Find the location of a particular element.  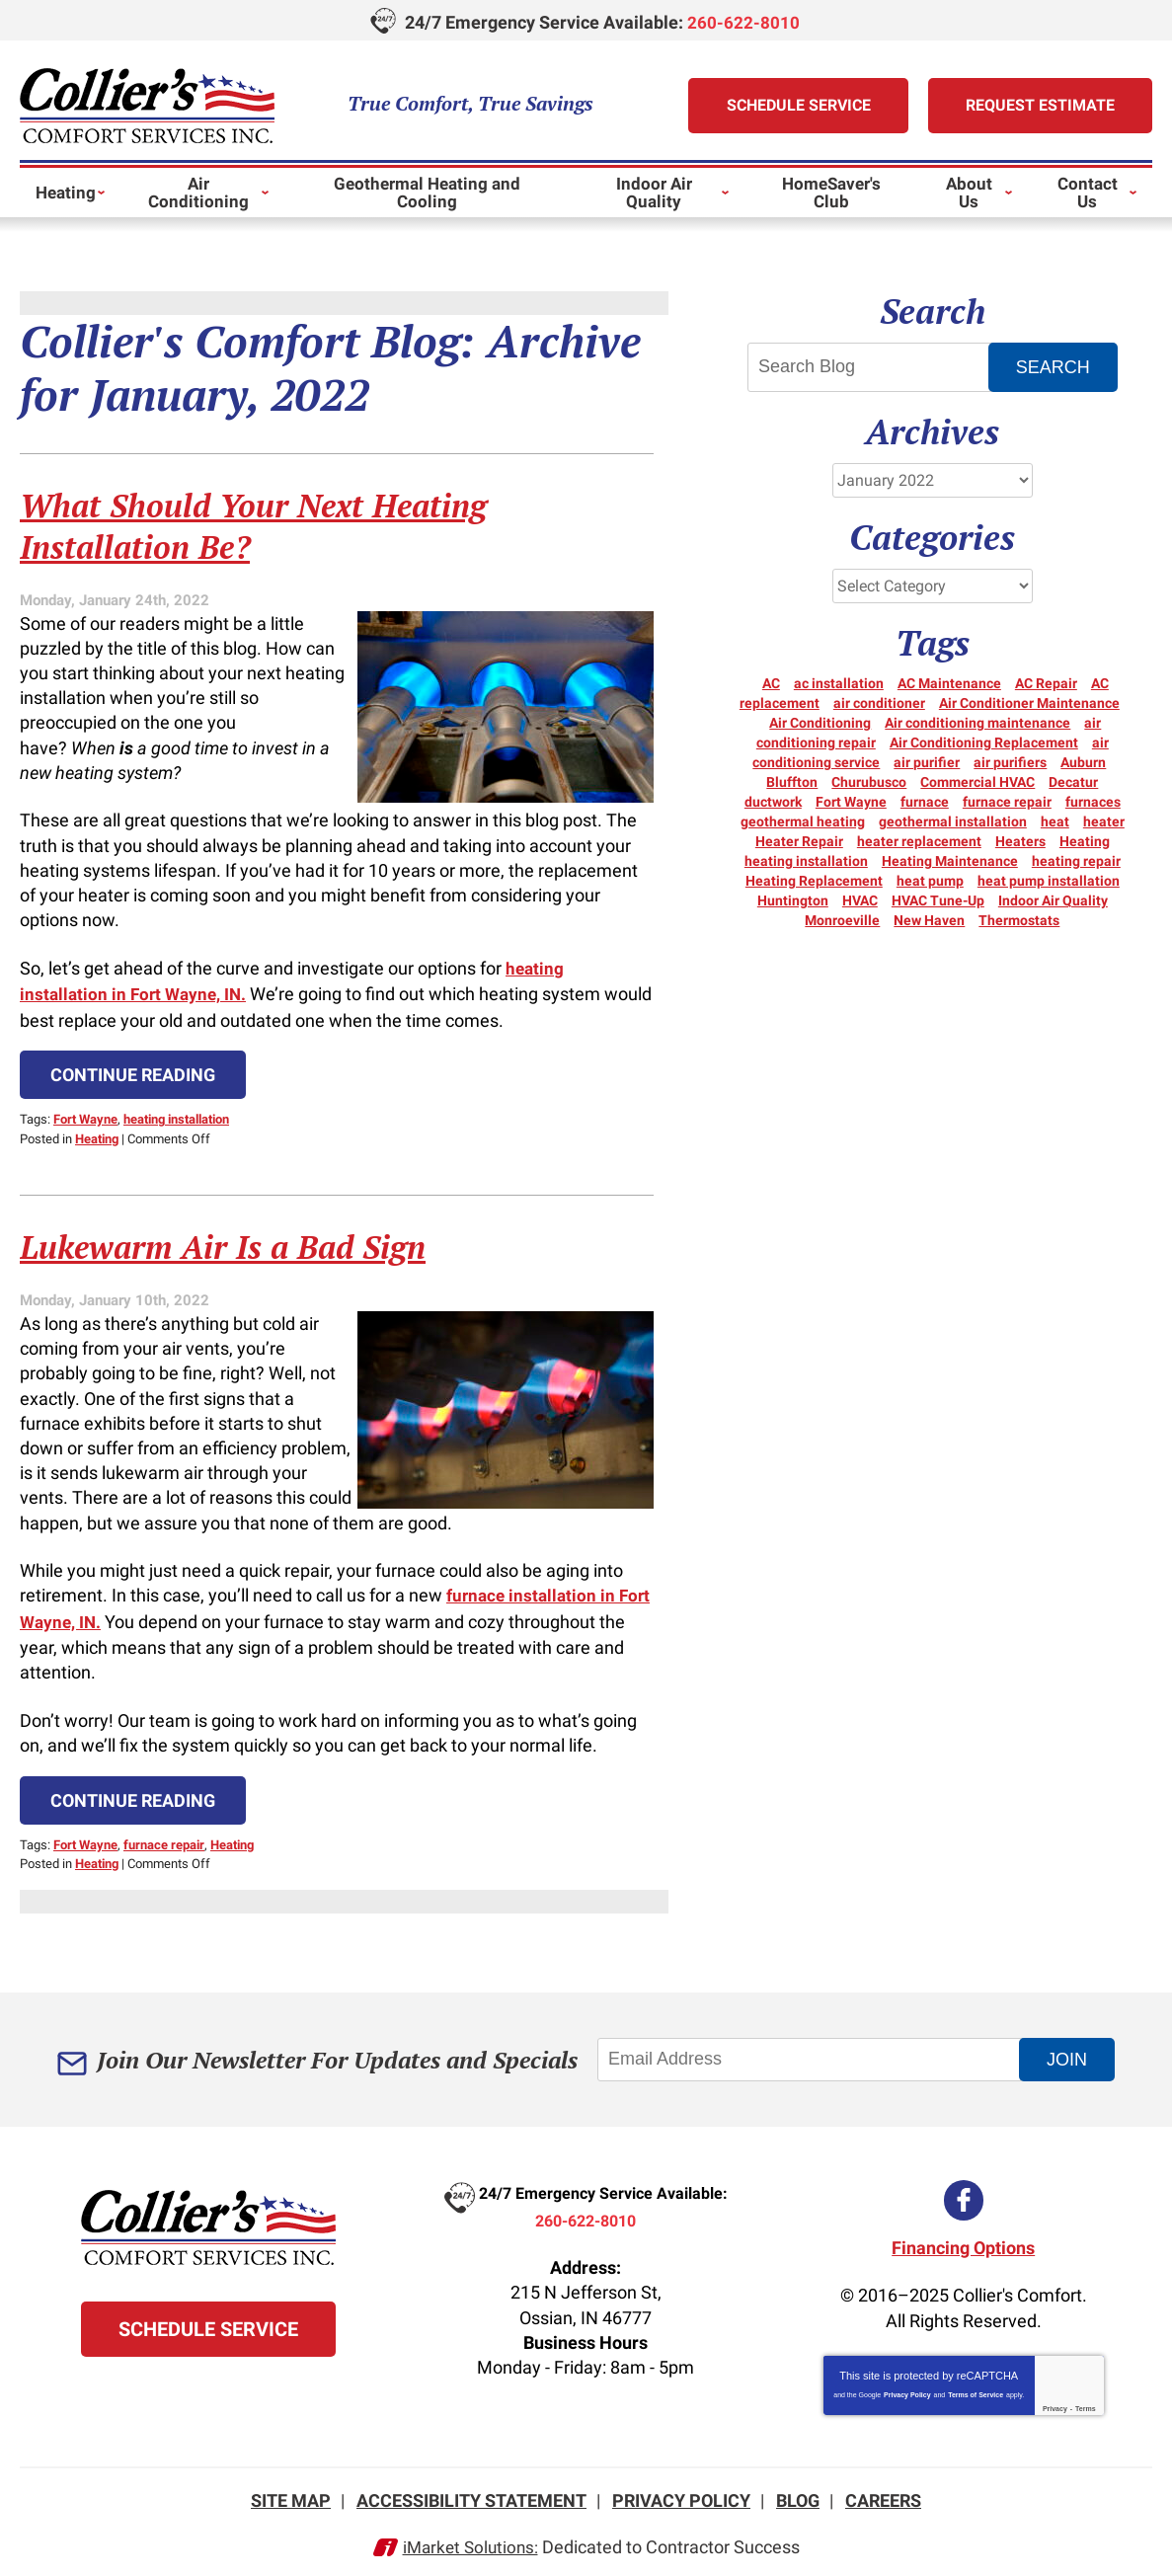

Commercial HVAC [Commercial HVAC (7 items)] is located at coordinates (977, 781).